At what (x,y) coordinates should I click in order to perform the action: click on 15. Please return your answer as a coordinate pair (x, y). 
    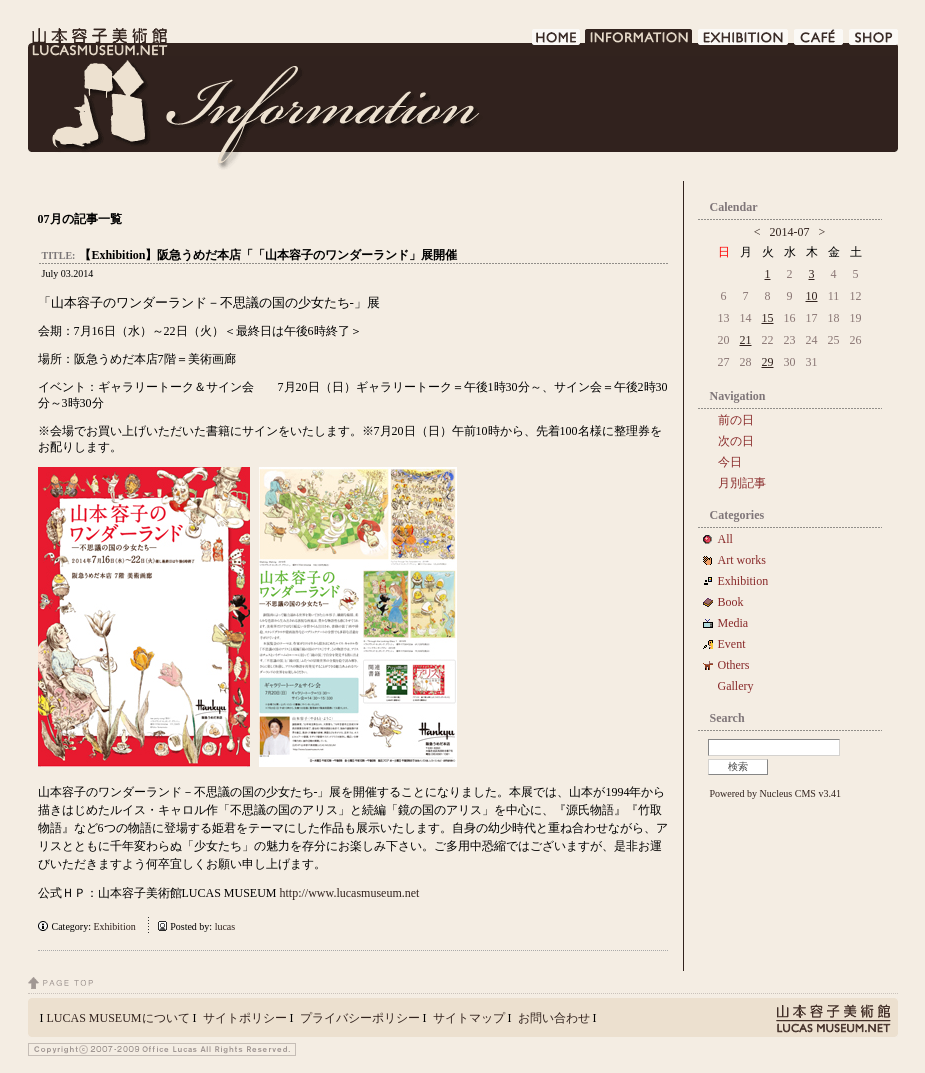
    Looking at the image, I should click on (768, 318).